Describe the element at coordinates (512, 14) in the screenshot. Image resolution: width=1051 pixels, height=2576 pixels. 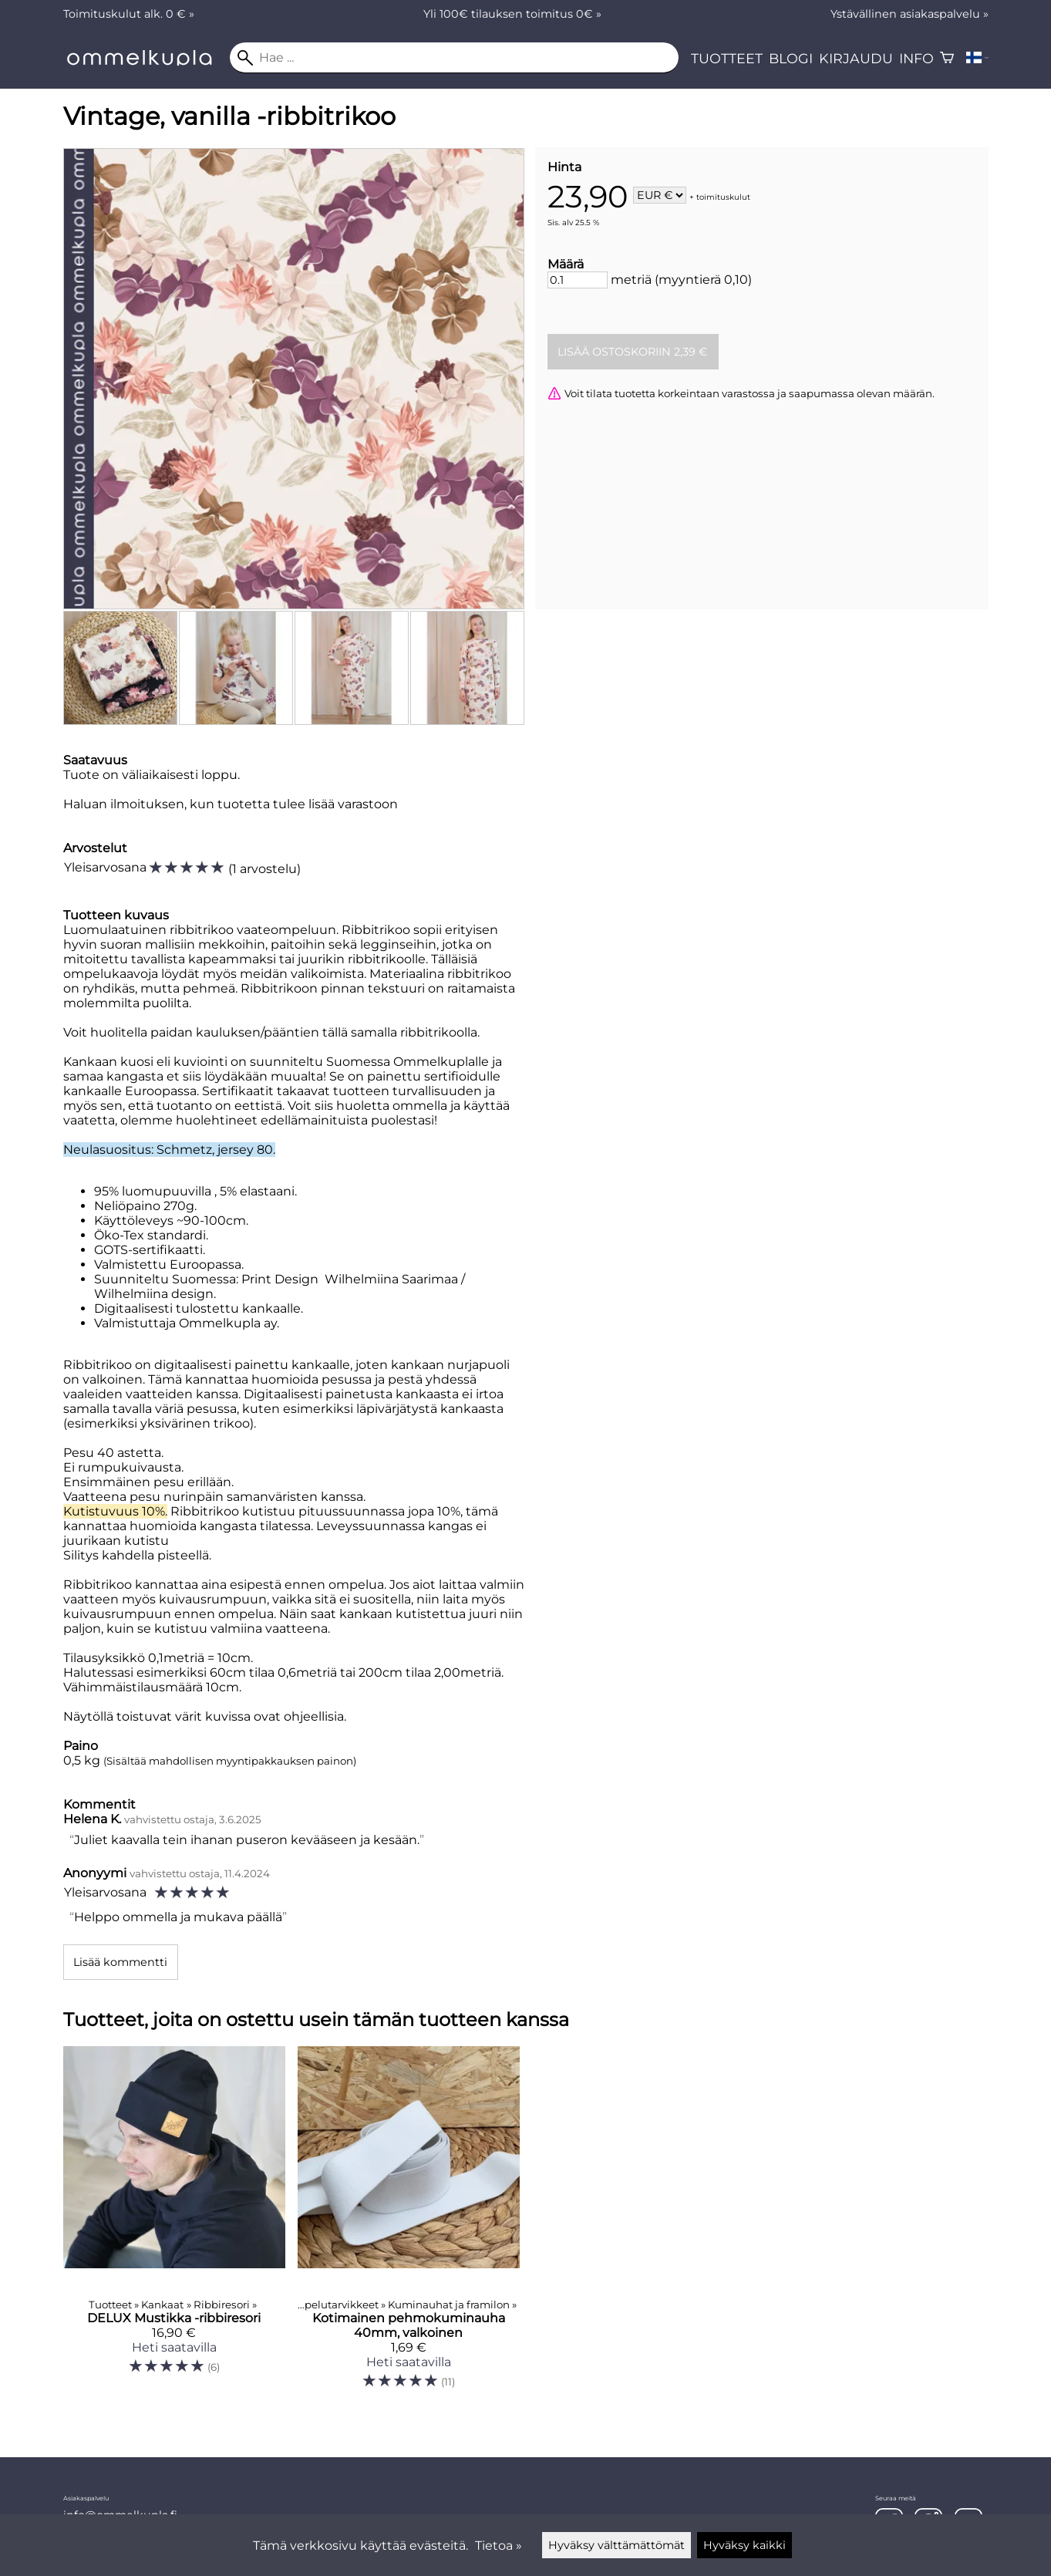
I see `Yli 100€ tilauksen toimitus 0€ »` at that location.